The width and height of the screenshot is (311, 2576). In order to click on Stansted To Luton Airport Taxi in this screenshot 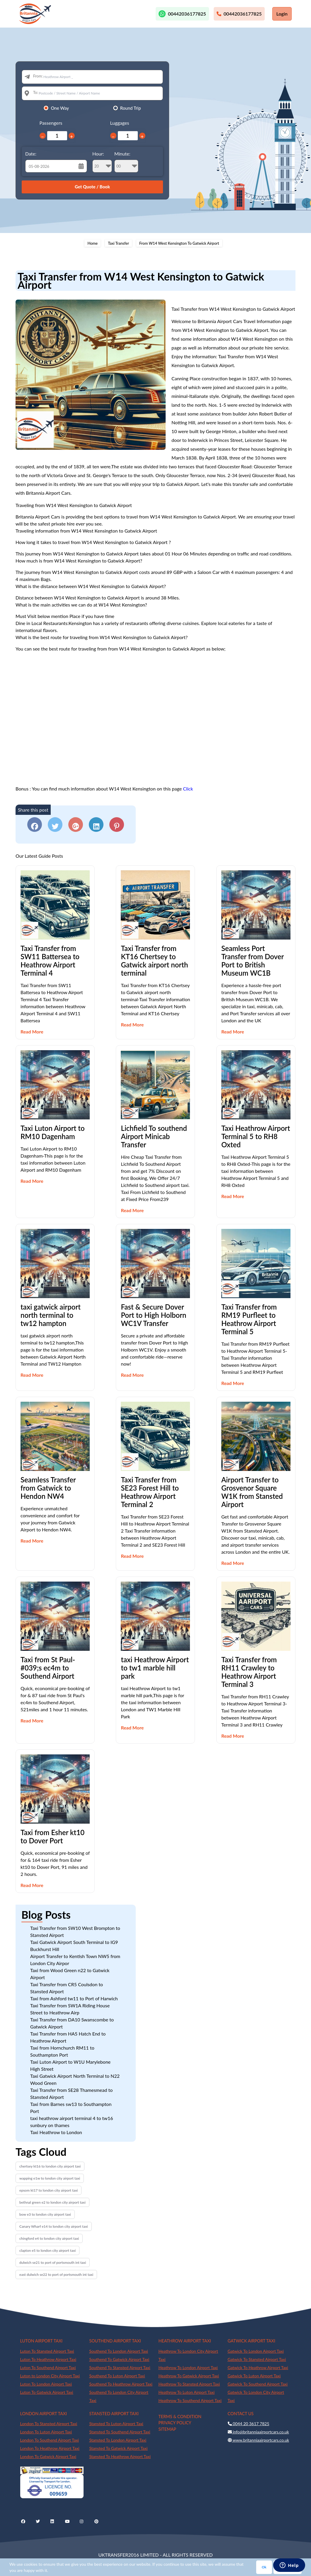, I will do `click(116, 2423)`.